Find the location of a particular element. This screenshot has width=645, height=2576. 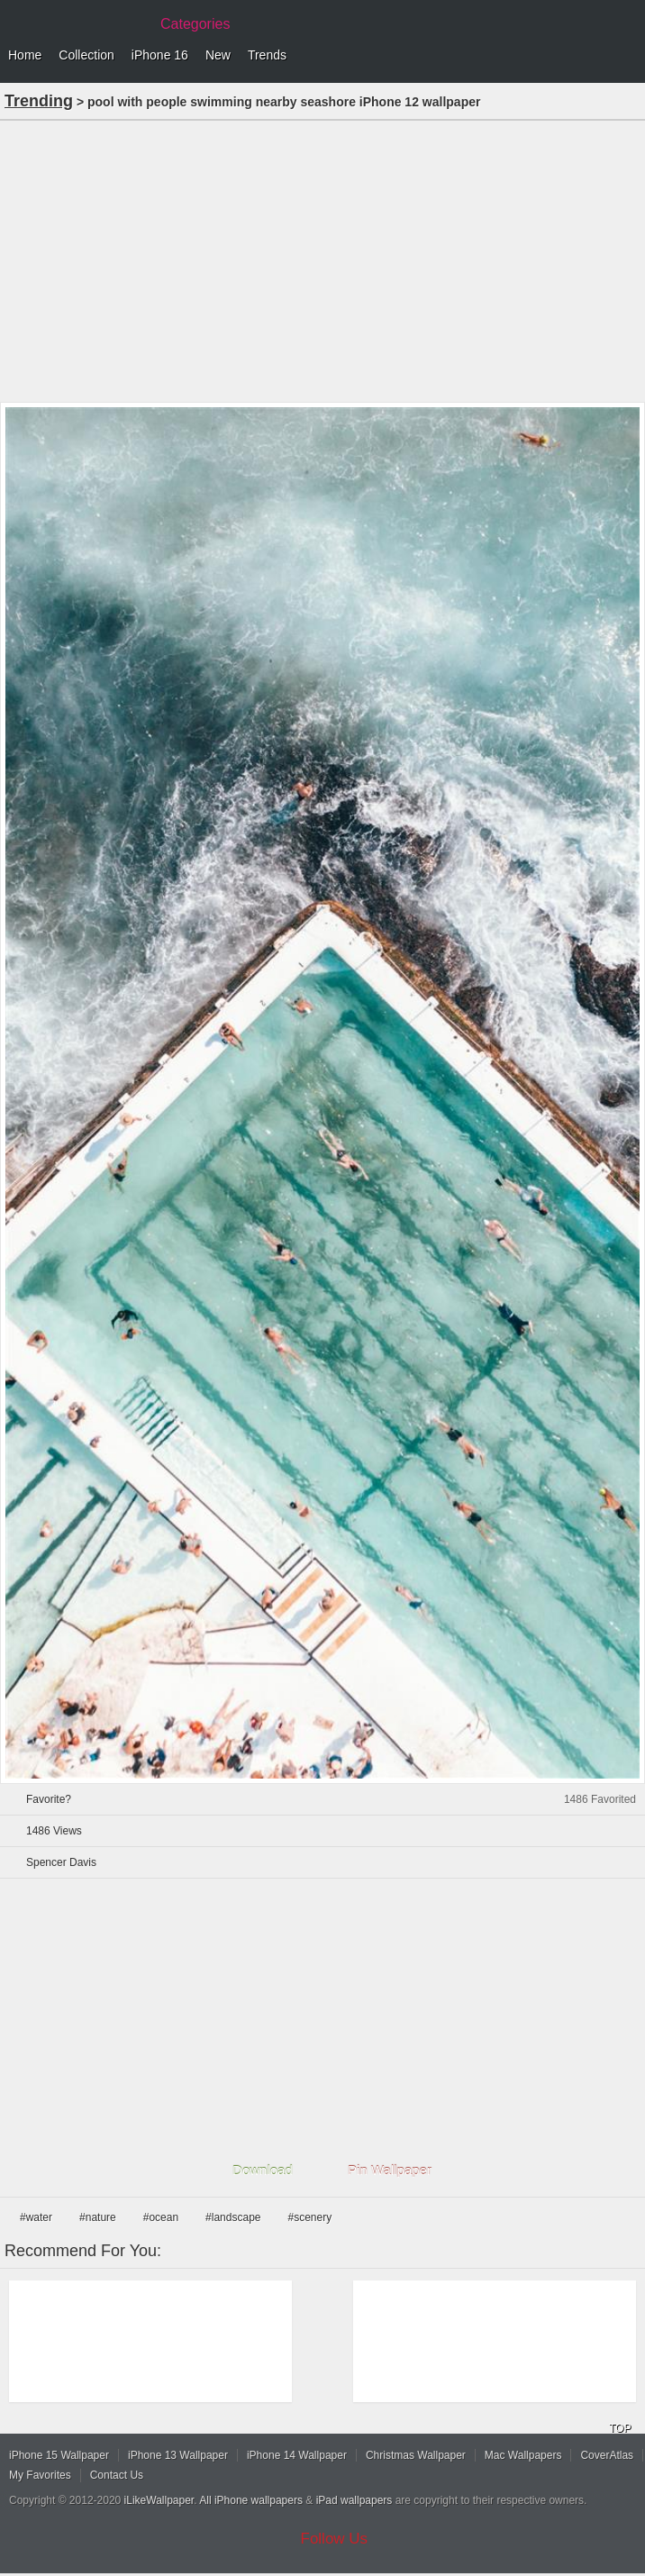

Trends is located at coordinates (267, 55).